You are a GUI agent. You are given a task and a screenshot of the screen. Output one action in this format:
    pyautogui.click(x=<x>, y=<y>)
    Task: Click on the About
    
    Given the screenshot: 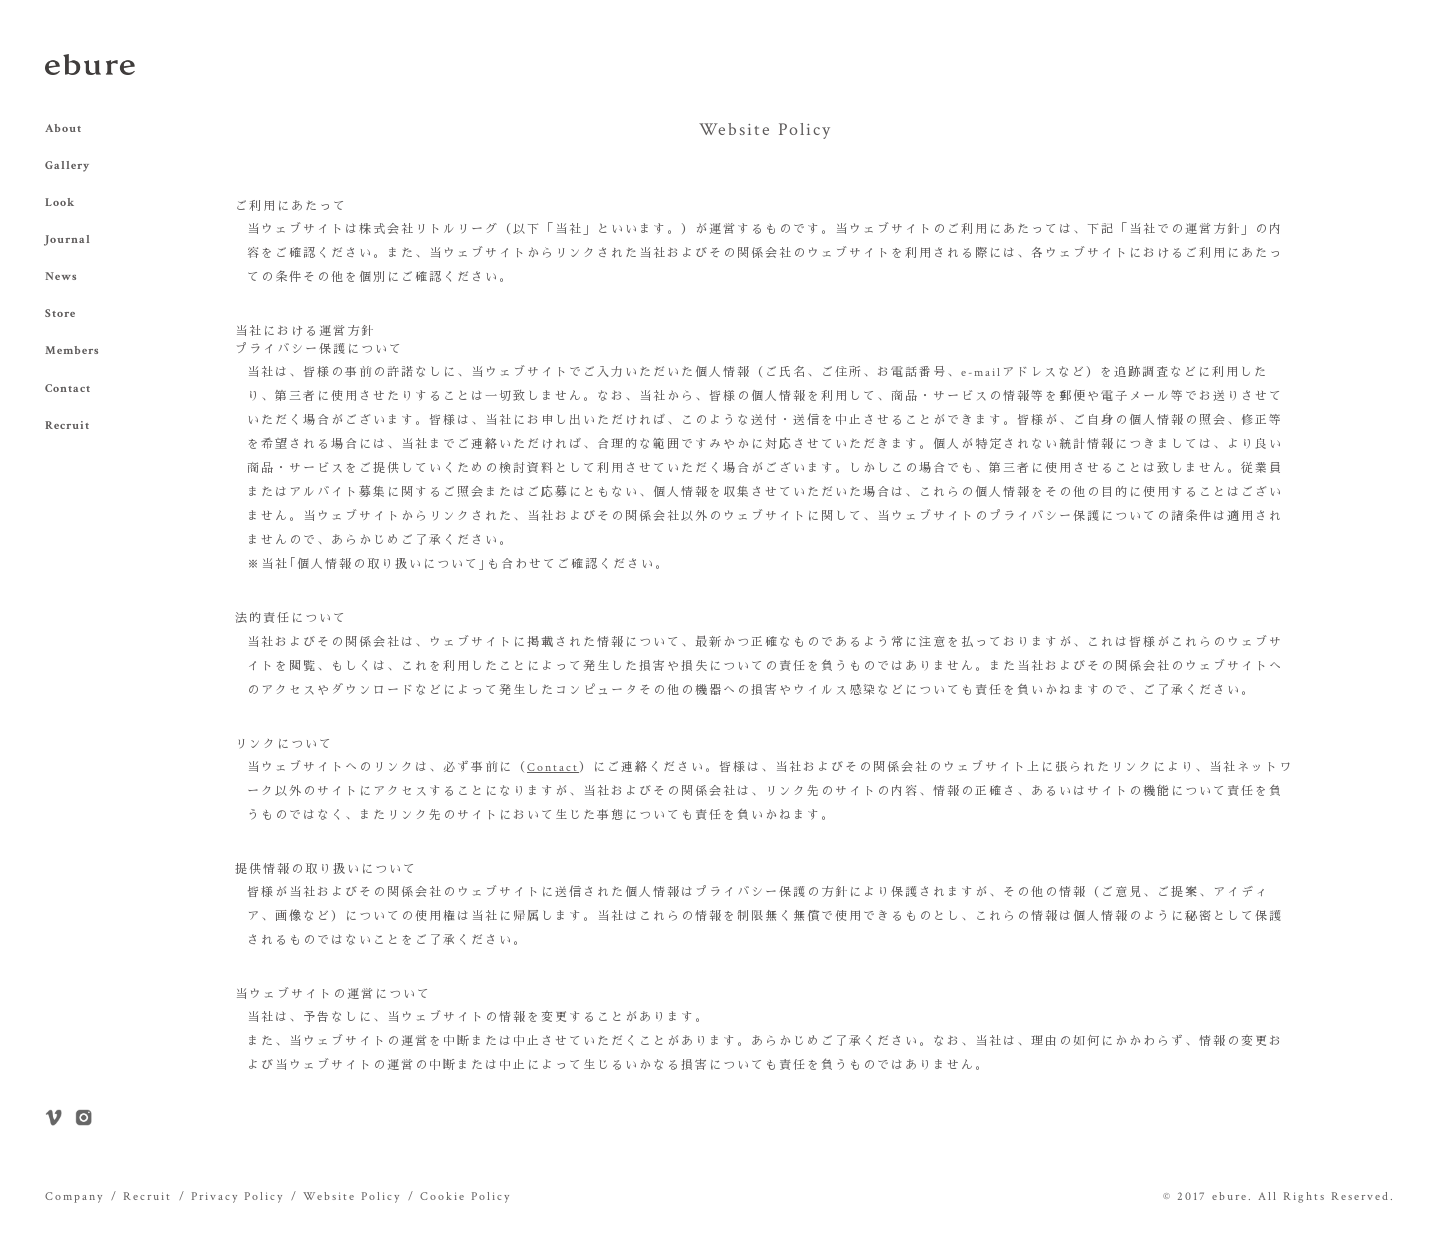 What is the action you would take?
    pyautogui.click(x=63, y=128)
    